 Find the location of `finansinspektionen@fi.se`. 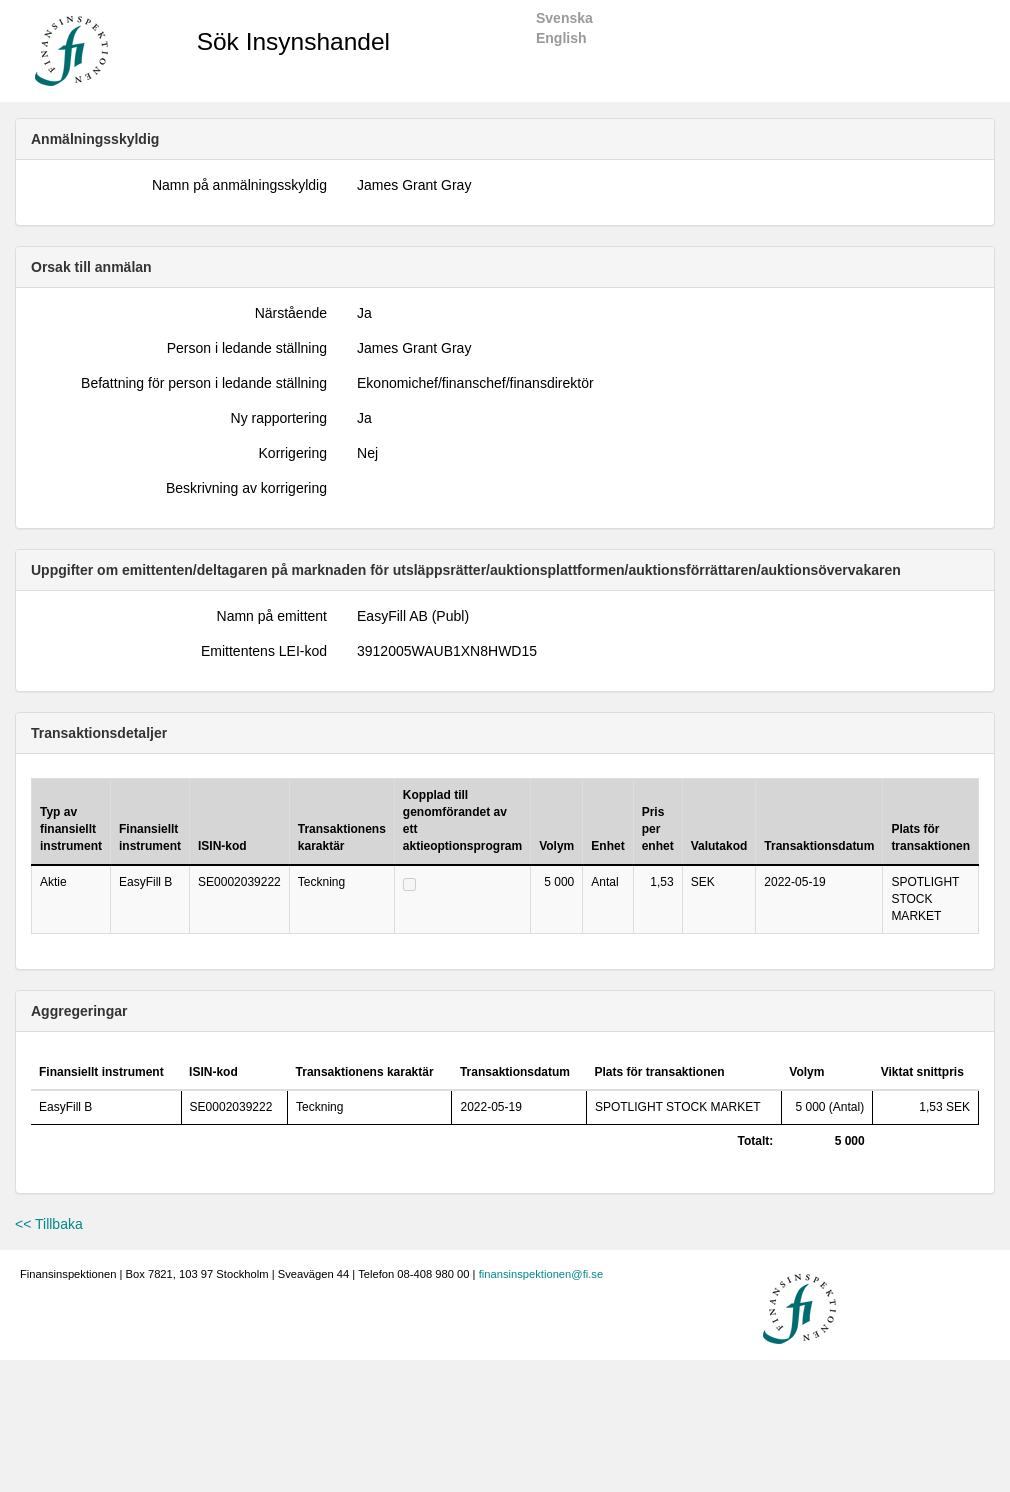

finansinspektionen@fi.se is located at coordinates (541, 1274).